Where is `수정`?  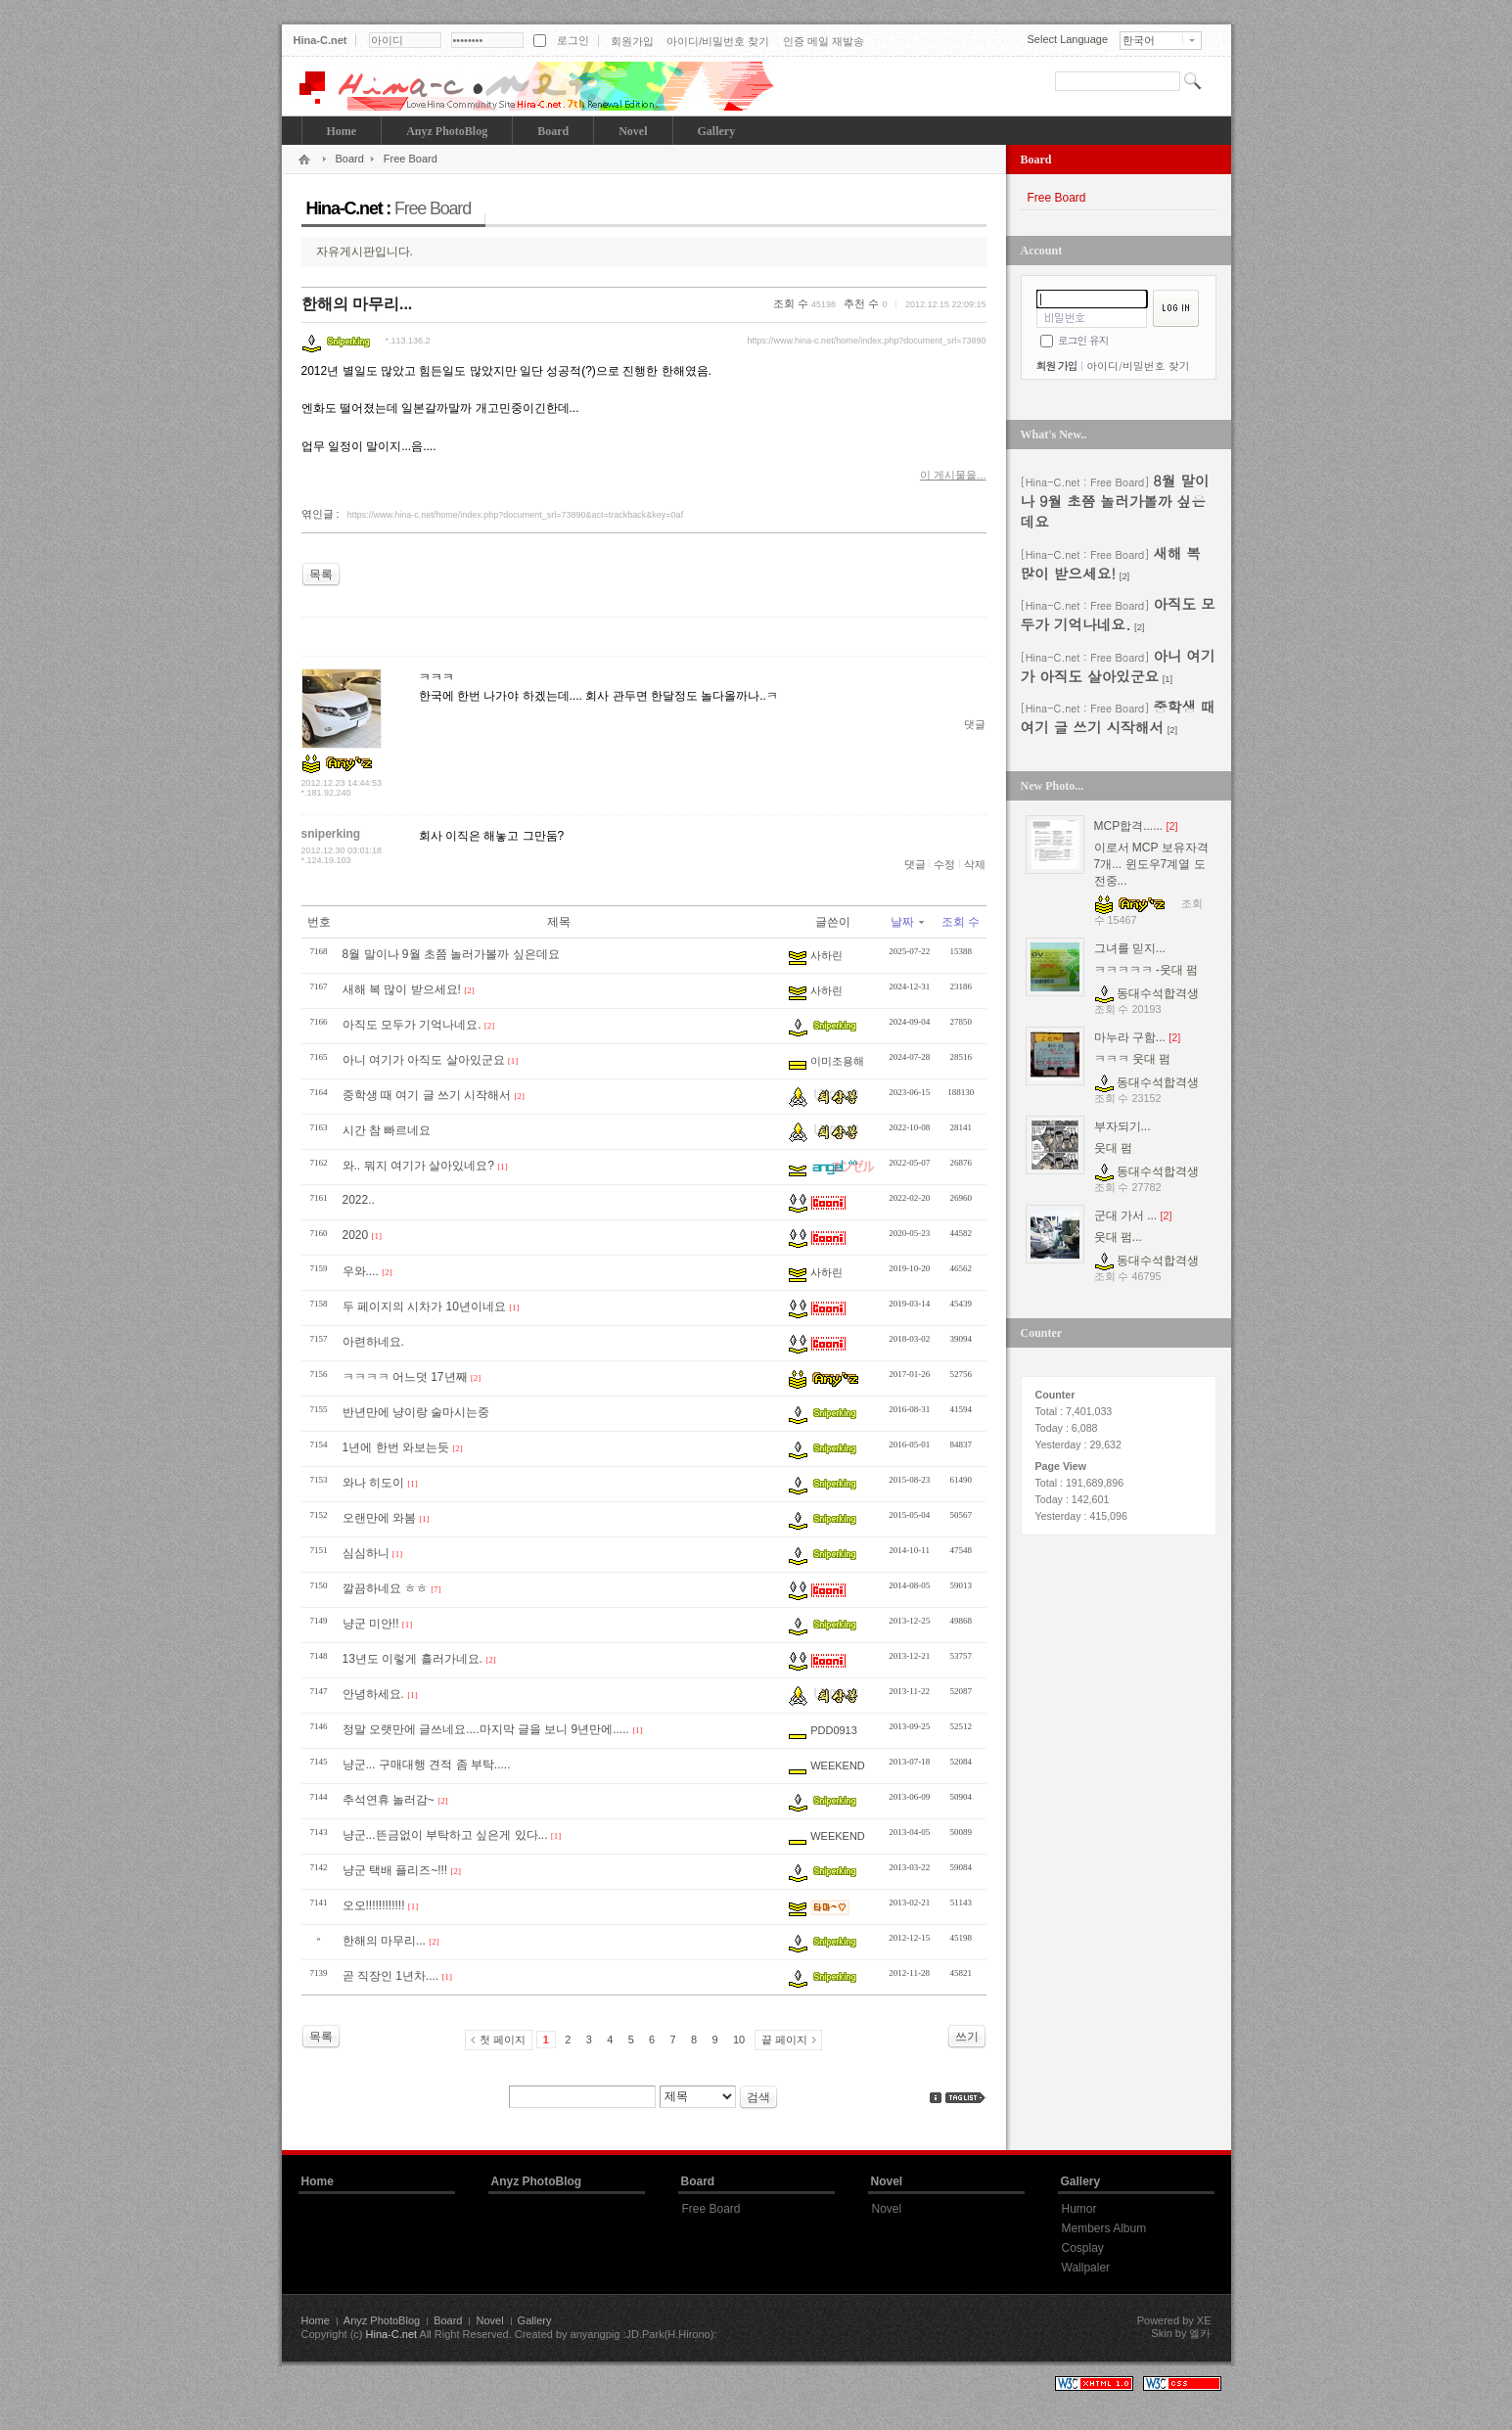
수정 is located at coordinates (944, 864).